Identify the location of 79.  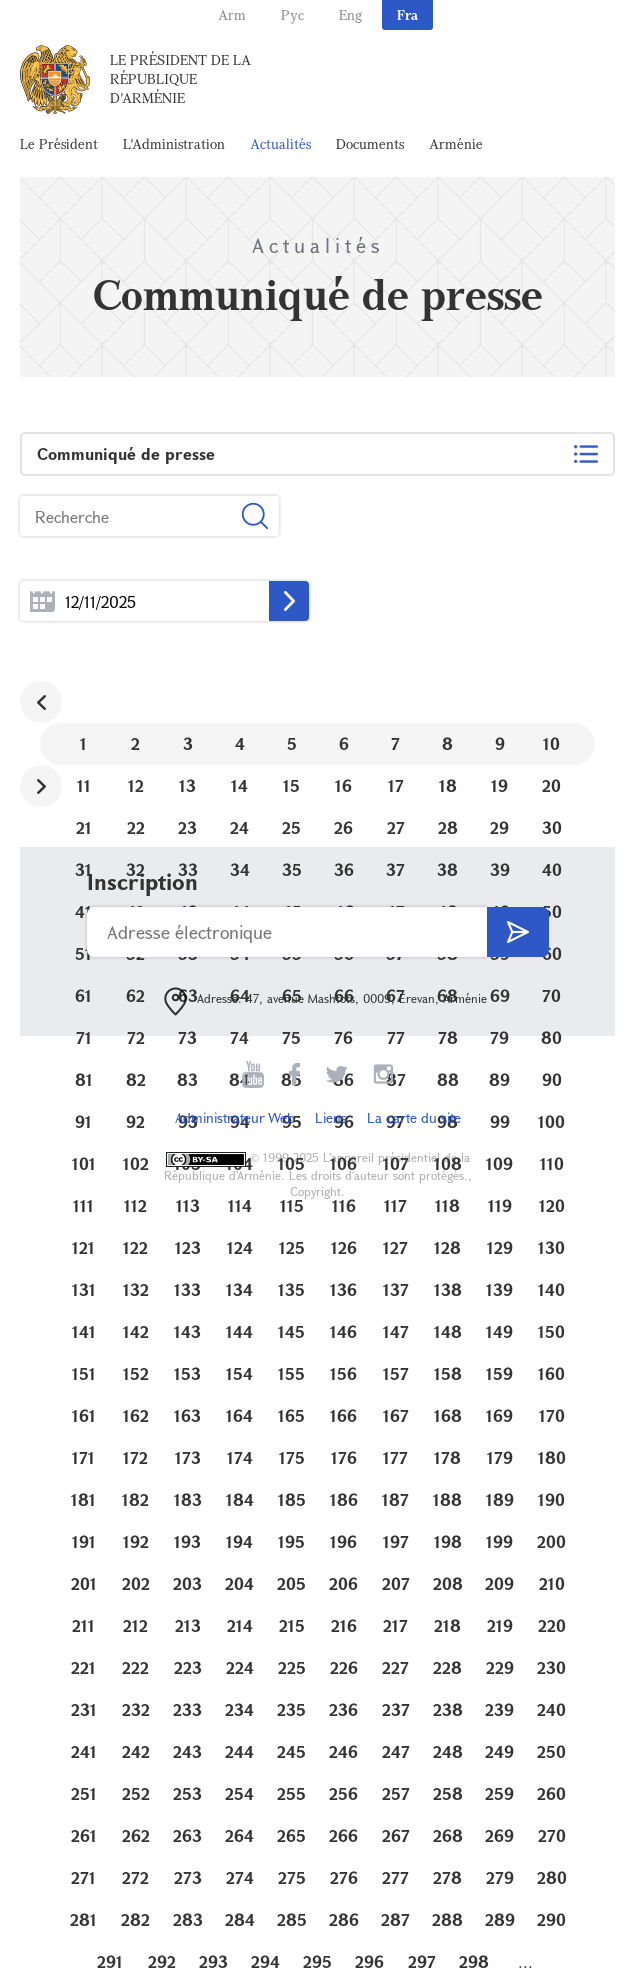
(499, 1037).